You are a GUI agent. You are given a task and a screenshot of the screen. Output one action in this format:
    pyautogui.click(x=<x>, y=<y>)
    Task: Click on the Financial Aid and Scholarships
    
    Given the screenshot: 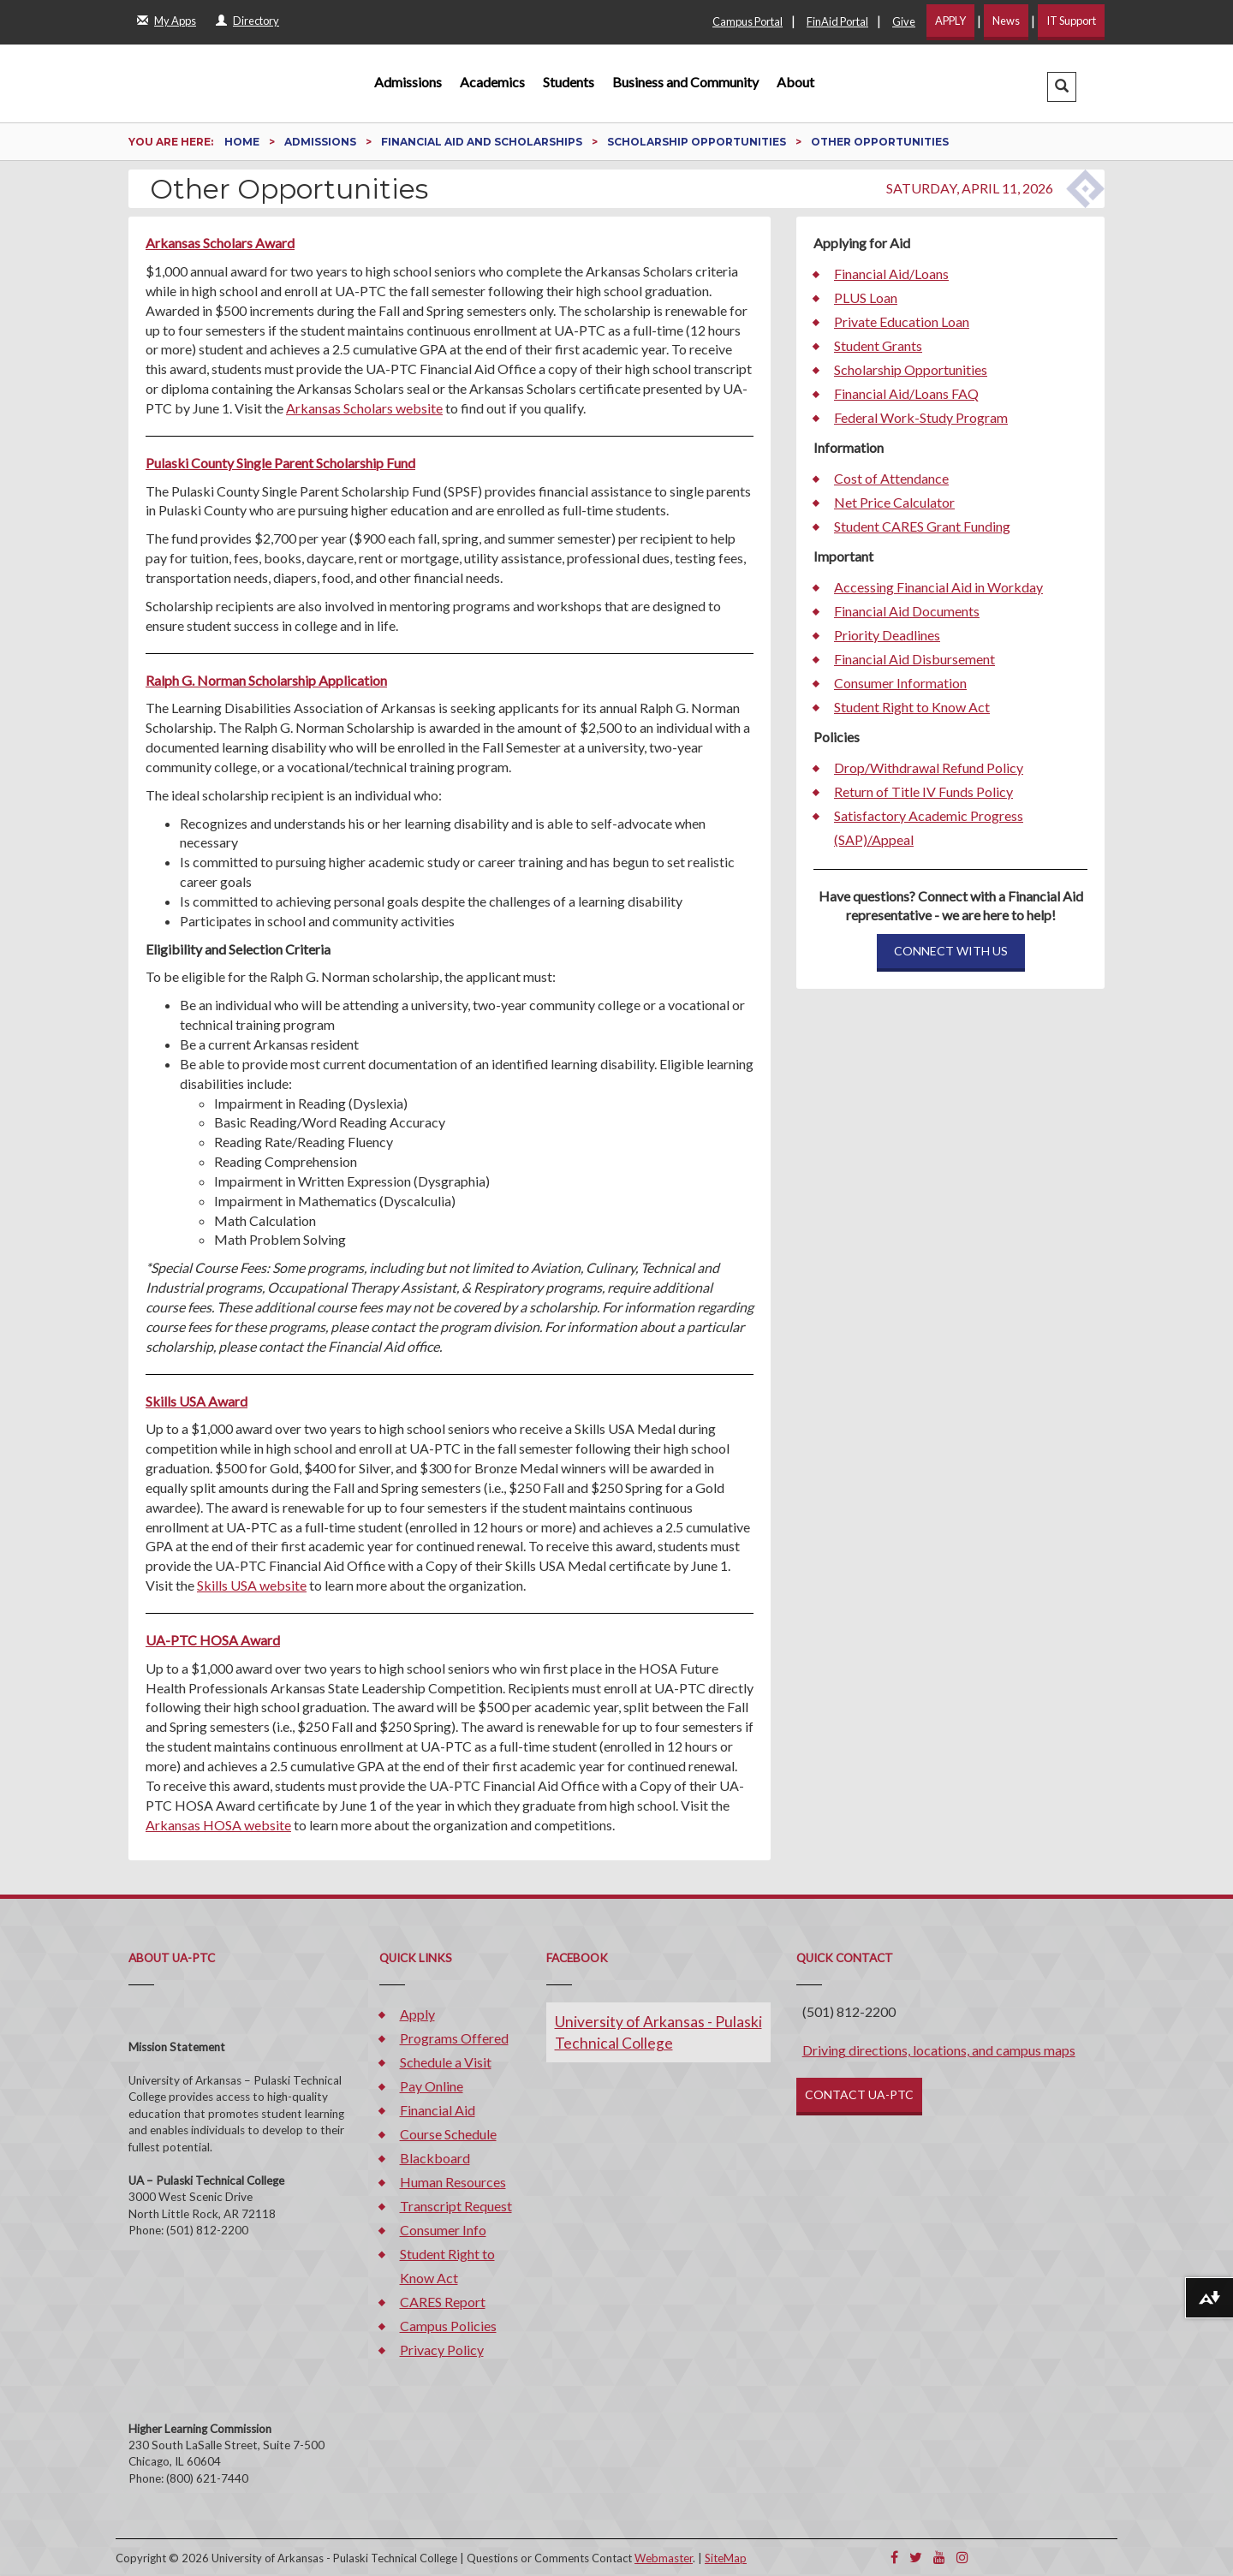 What is the action you would take?
    pyautogui.click(x=483, y=141)
    